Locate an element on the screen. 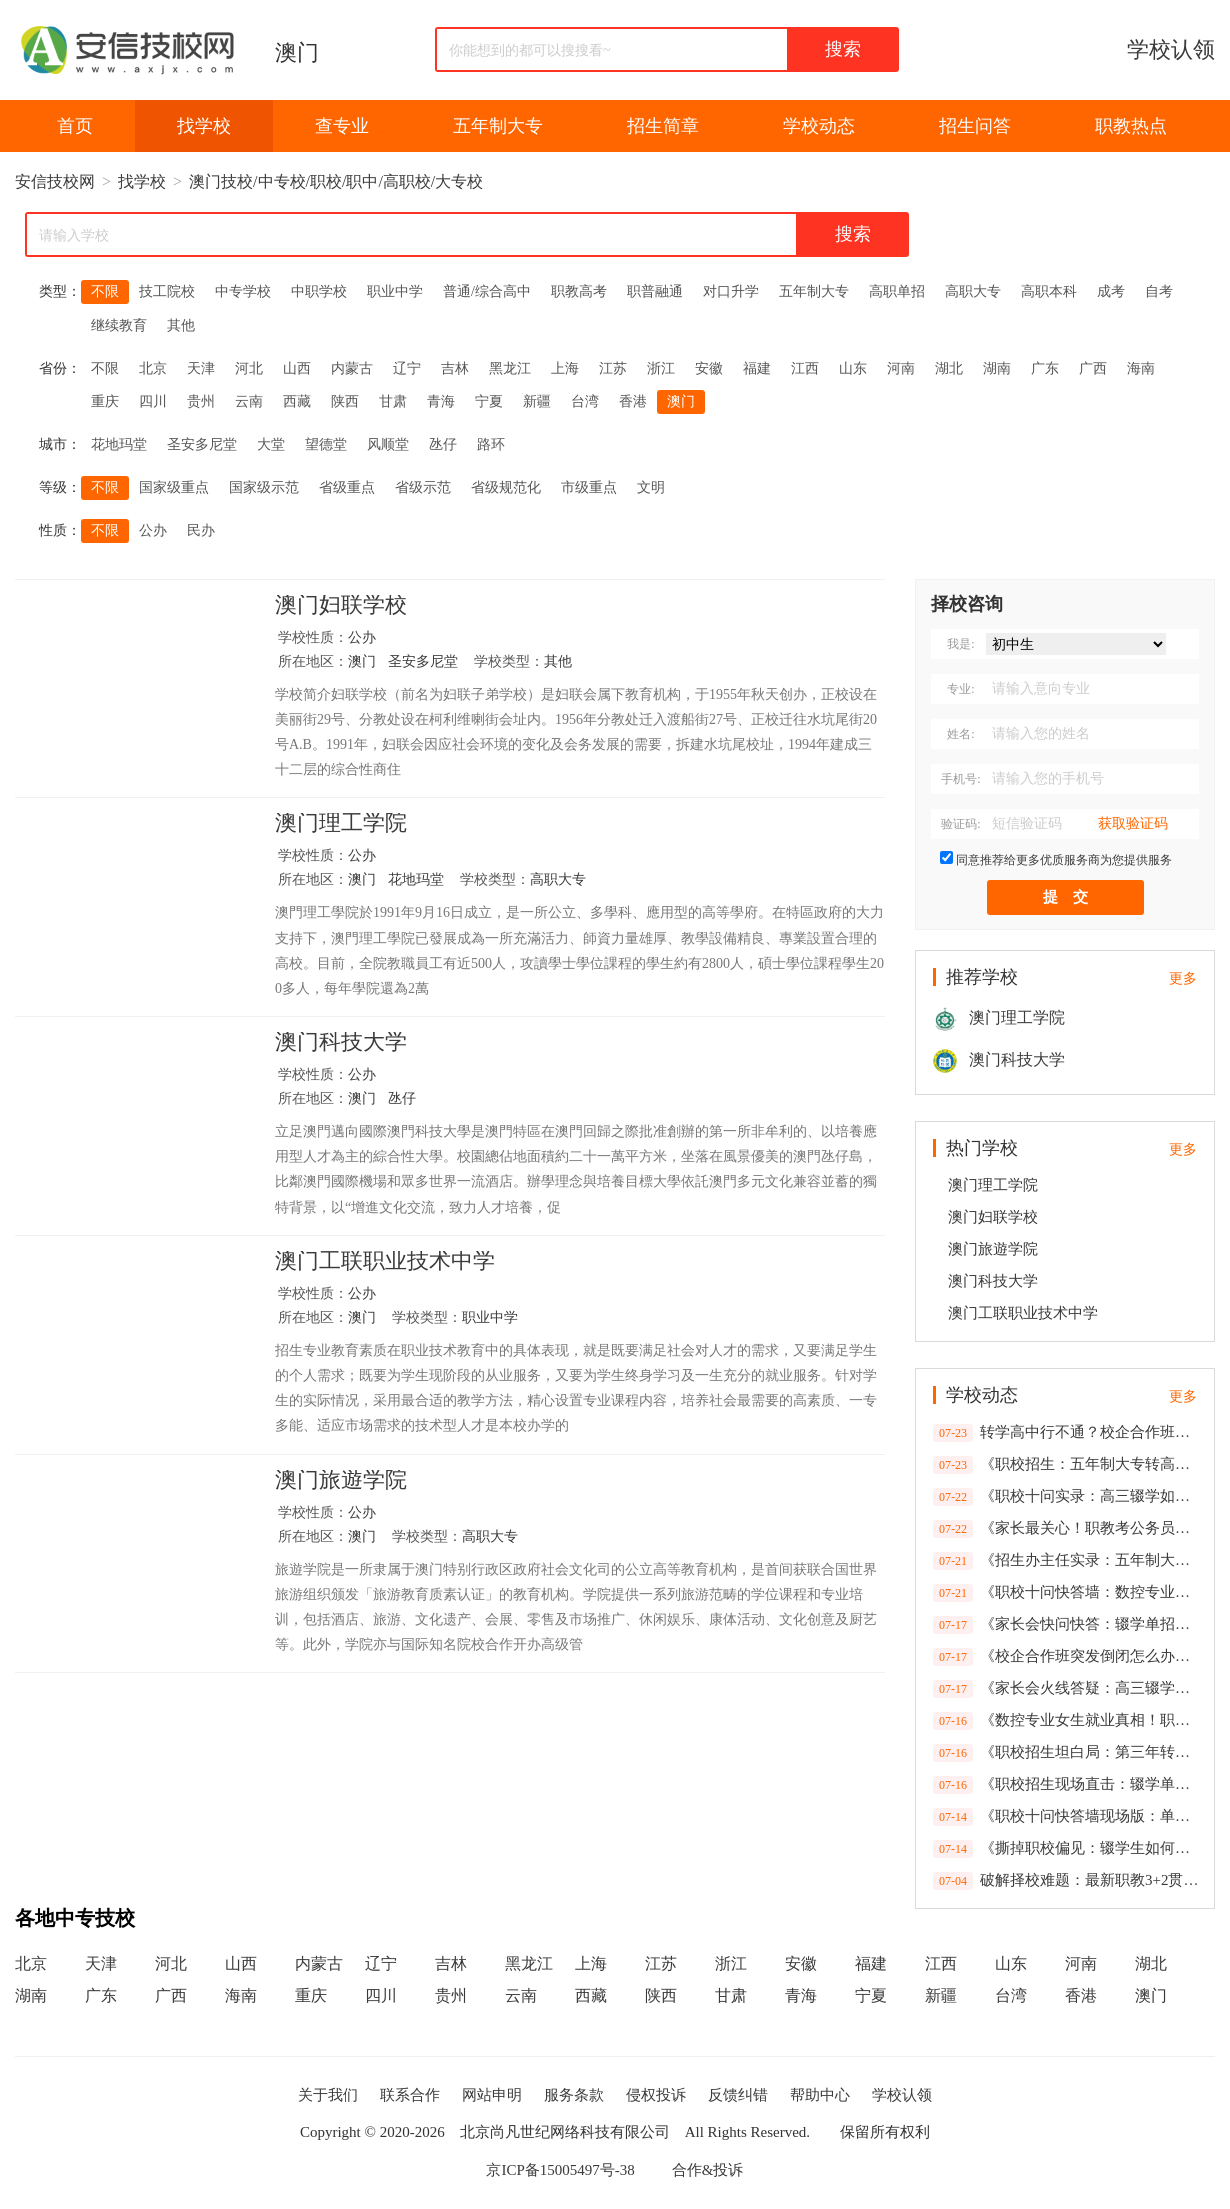  民办 is located at coordinates (201, 530).